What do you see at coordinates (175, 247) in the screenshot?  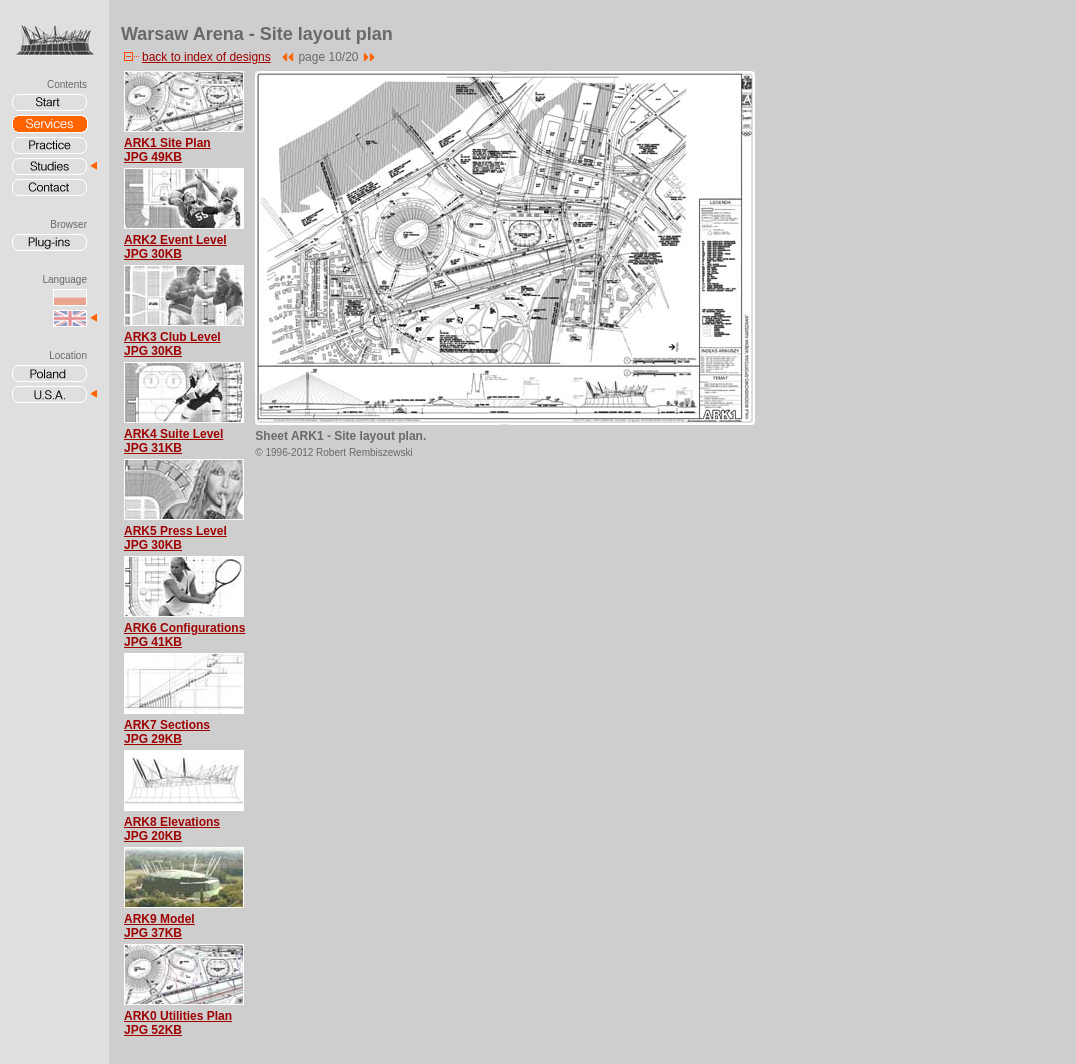 I see `ARK2 Event LevelJPG 30KB` at bounding box center [175, 247].